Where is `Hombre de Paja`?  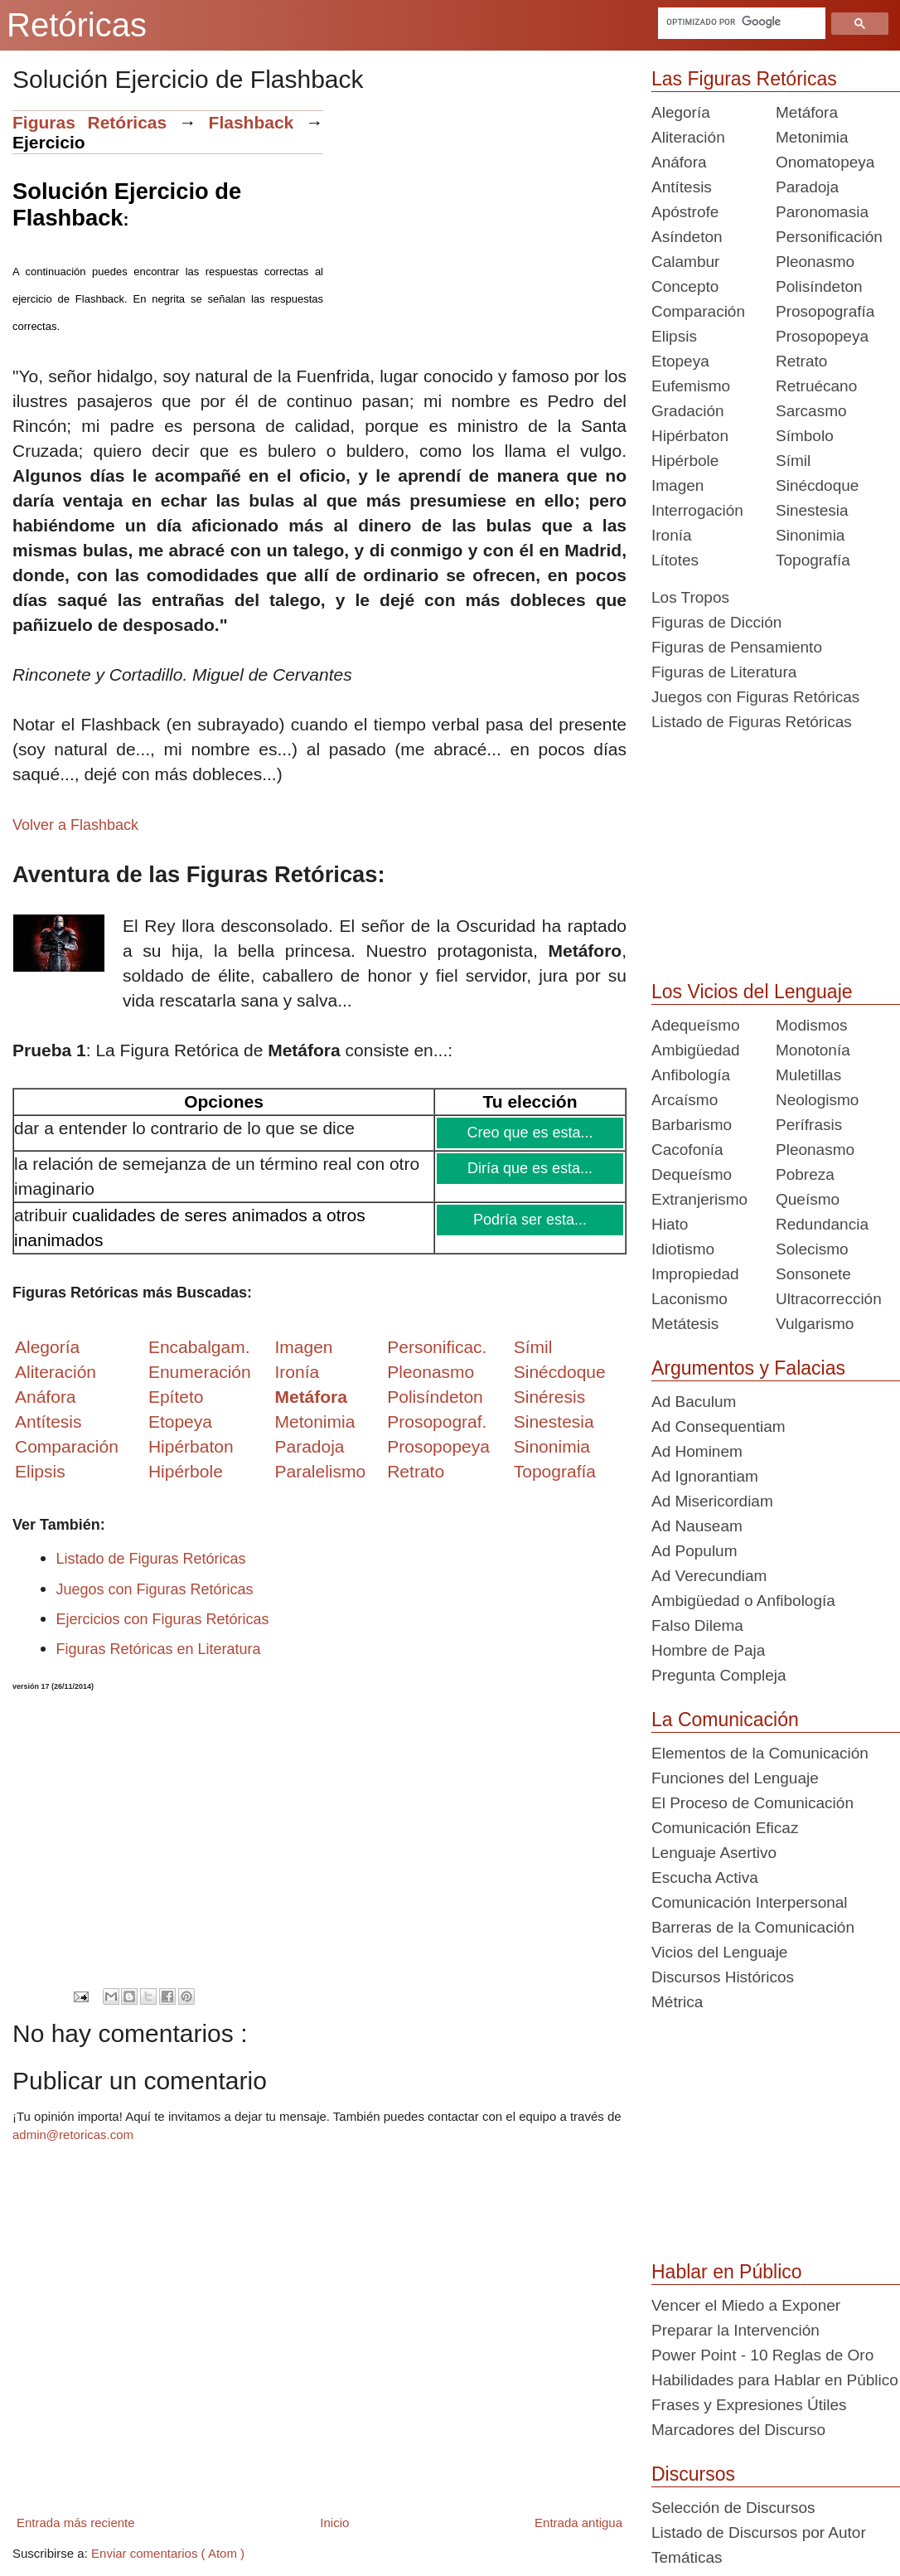 Hombre de Paja is located at coordinates (708, 1650).